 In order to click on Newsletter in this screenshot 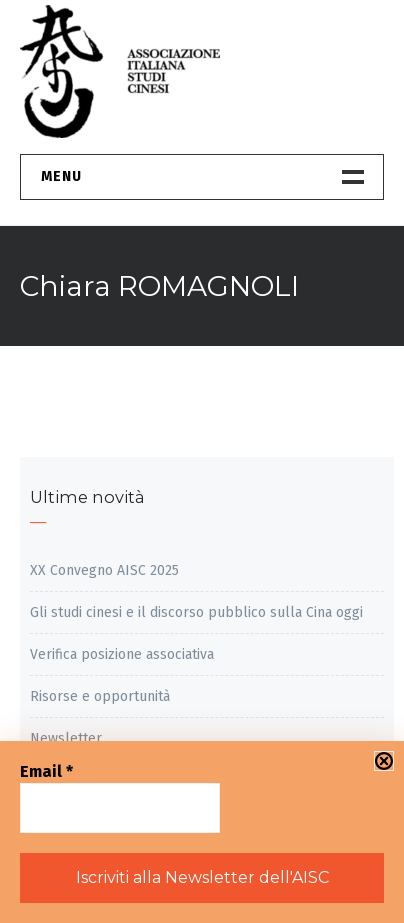, I will do `click(66, 738)`.